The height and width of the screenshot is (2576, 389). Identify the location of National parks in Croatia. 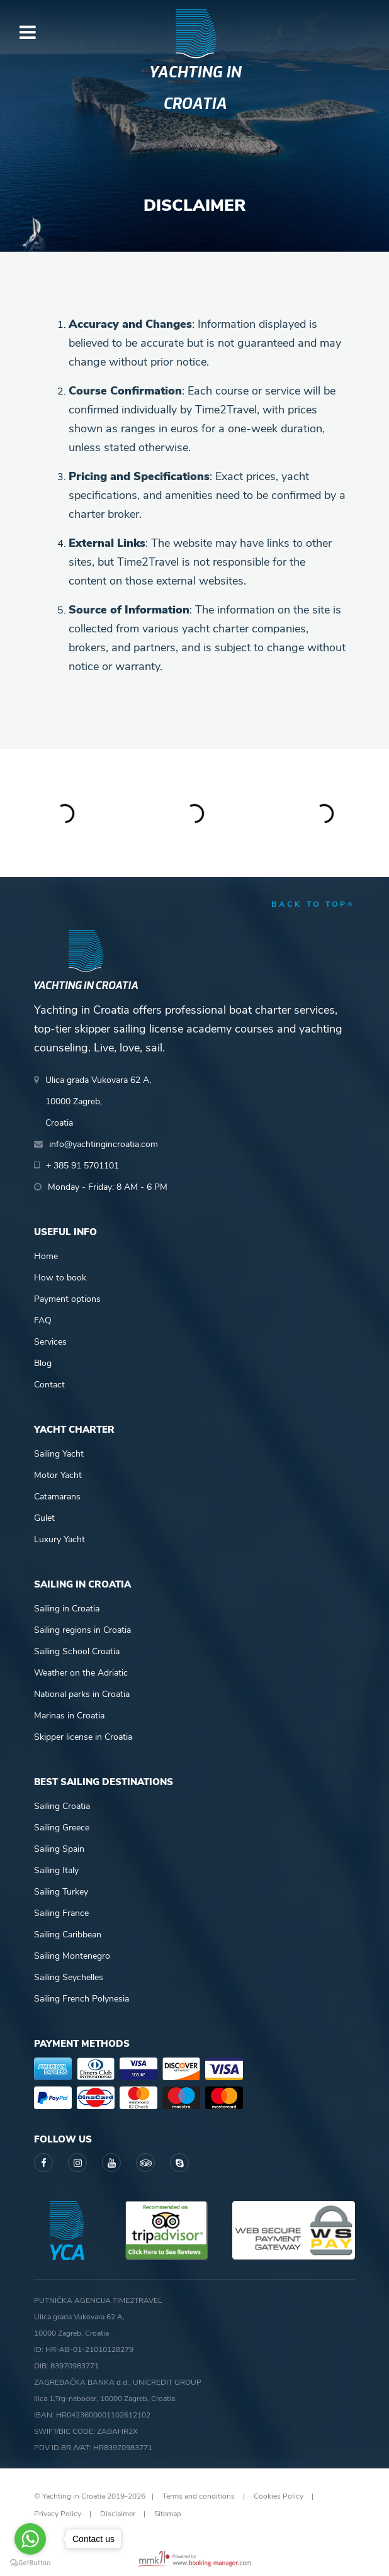
(82, 1694).